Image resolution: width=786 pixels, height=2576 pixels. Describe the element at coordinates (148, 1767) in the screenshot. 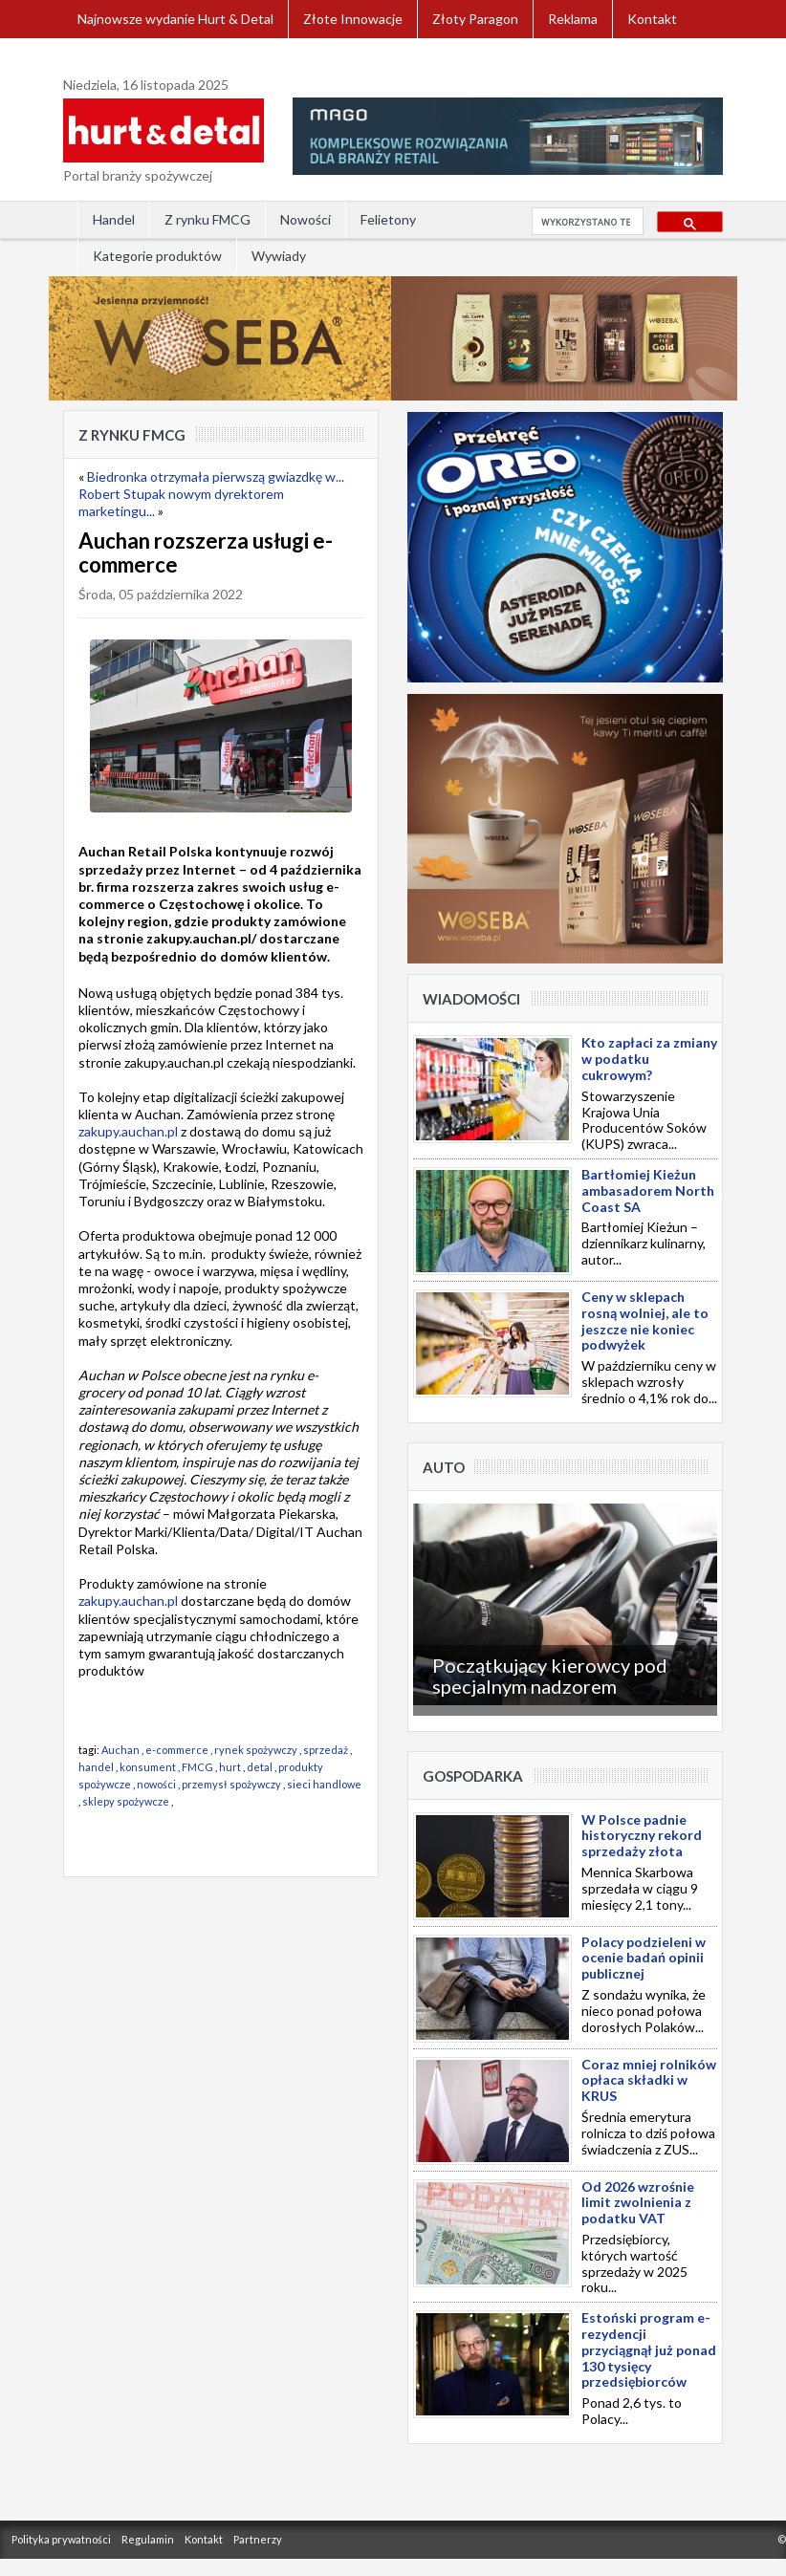

I see `konsument` at that location.